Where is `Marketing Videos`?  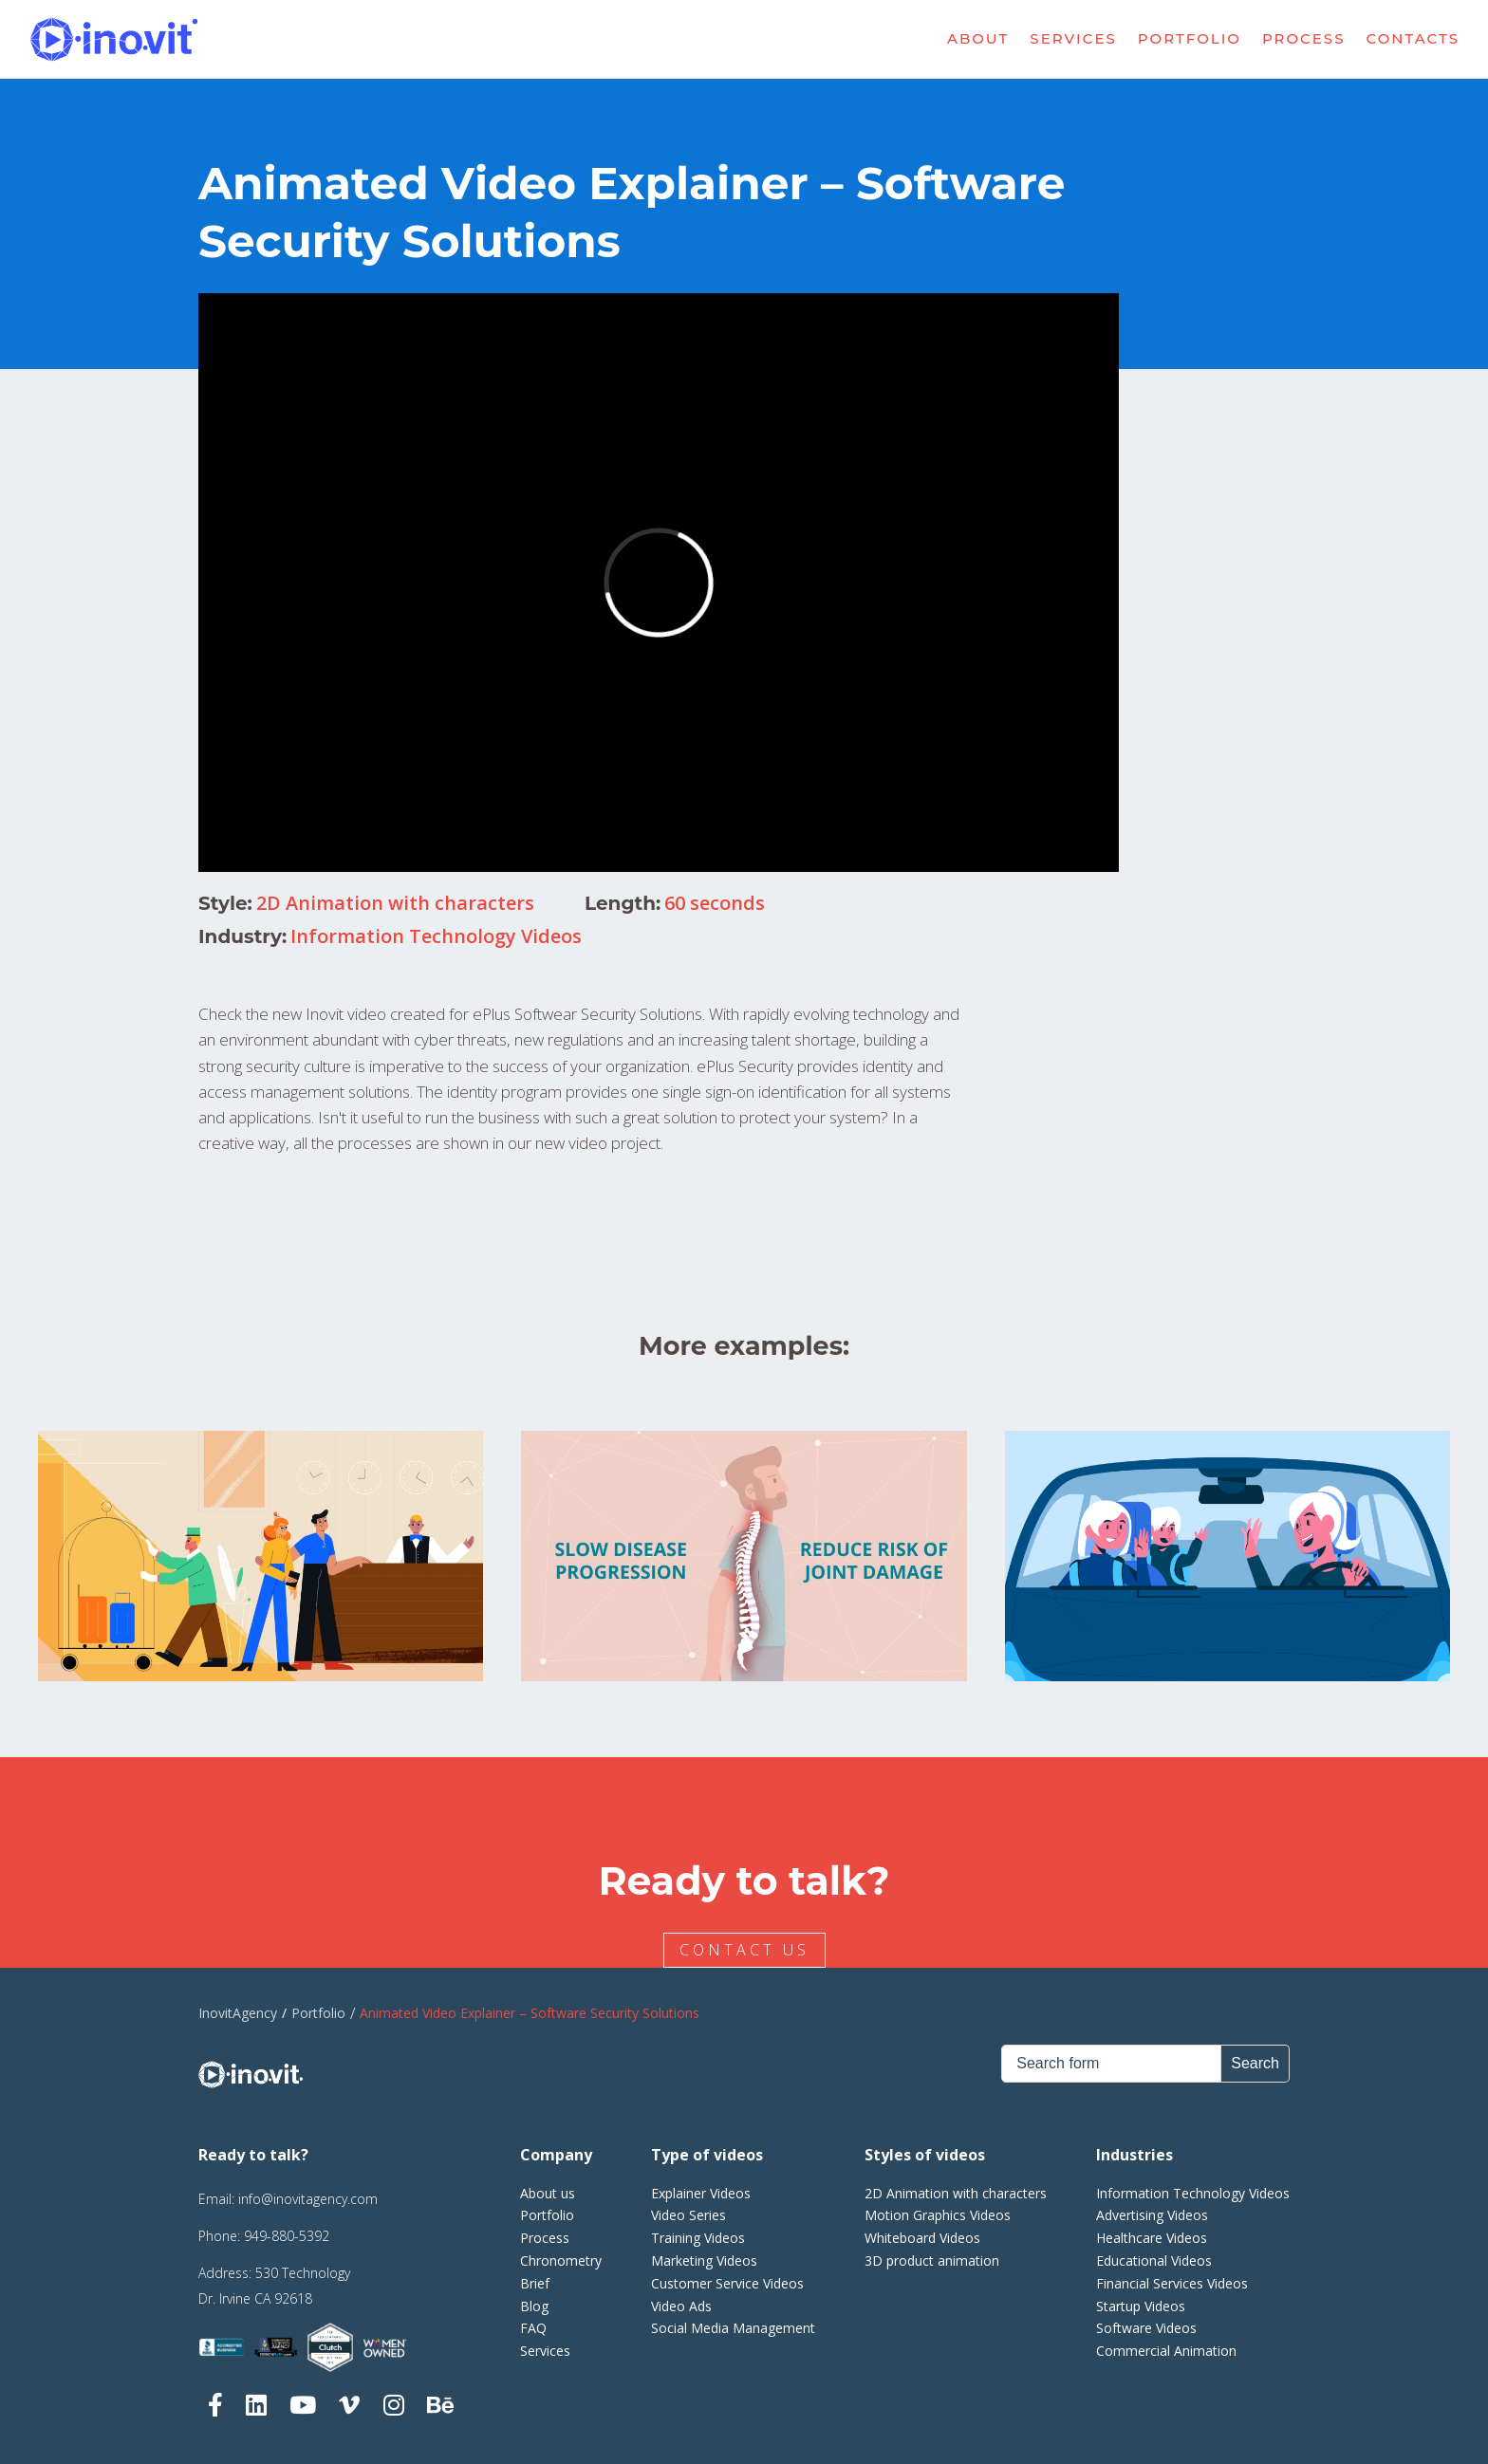
Marketing Videos is located at coordinates (704, 2260).